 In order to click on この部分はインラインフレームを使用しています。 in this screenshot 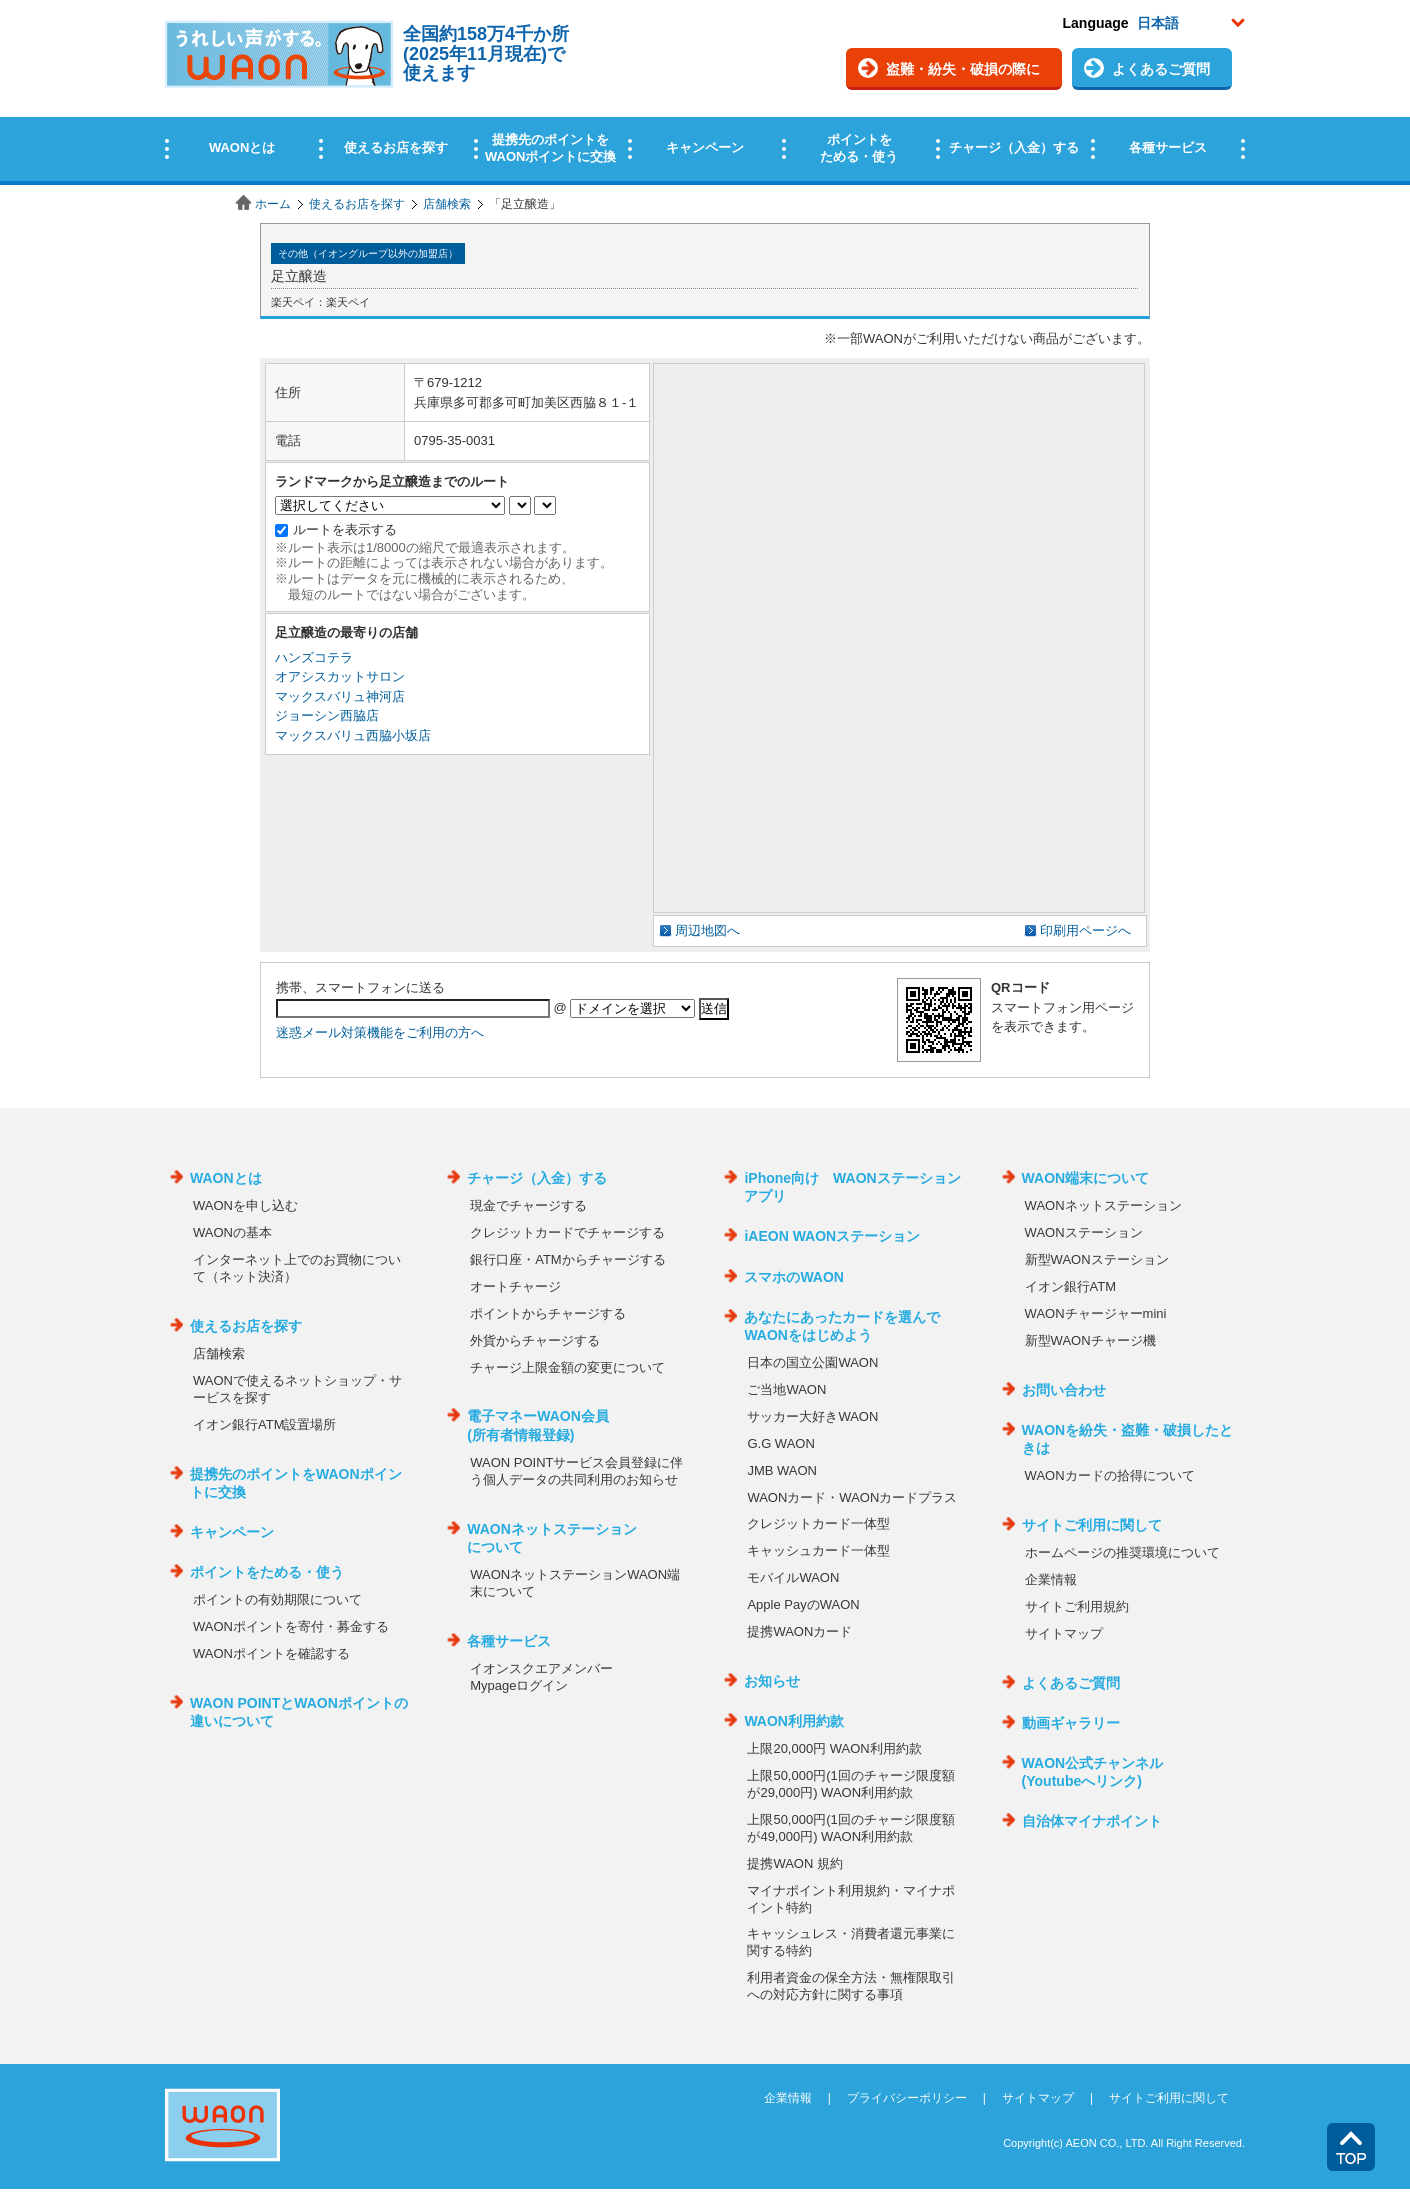, I will do `click(705, 92)`.